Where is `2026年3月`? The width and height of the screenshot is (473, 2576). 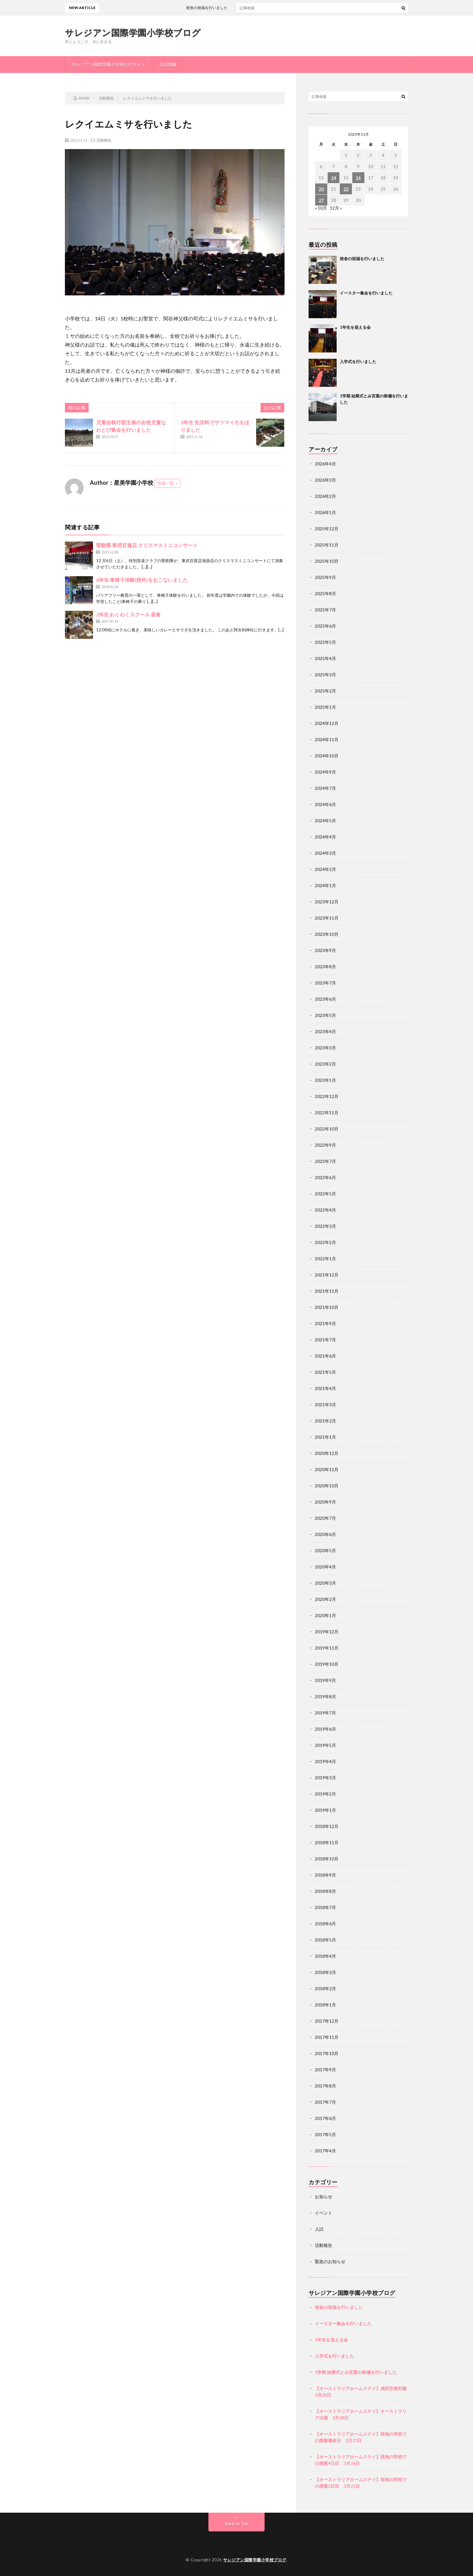
2026年3月 is located at coordinates (325, 480).